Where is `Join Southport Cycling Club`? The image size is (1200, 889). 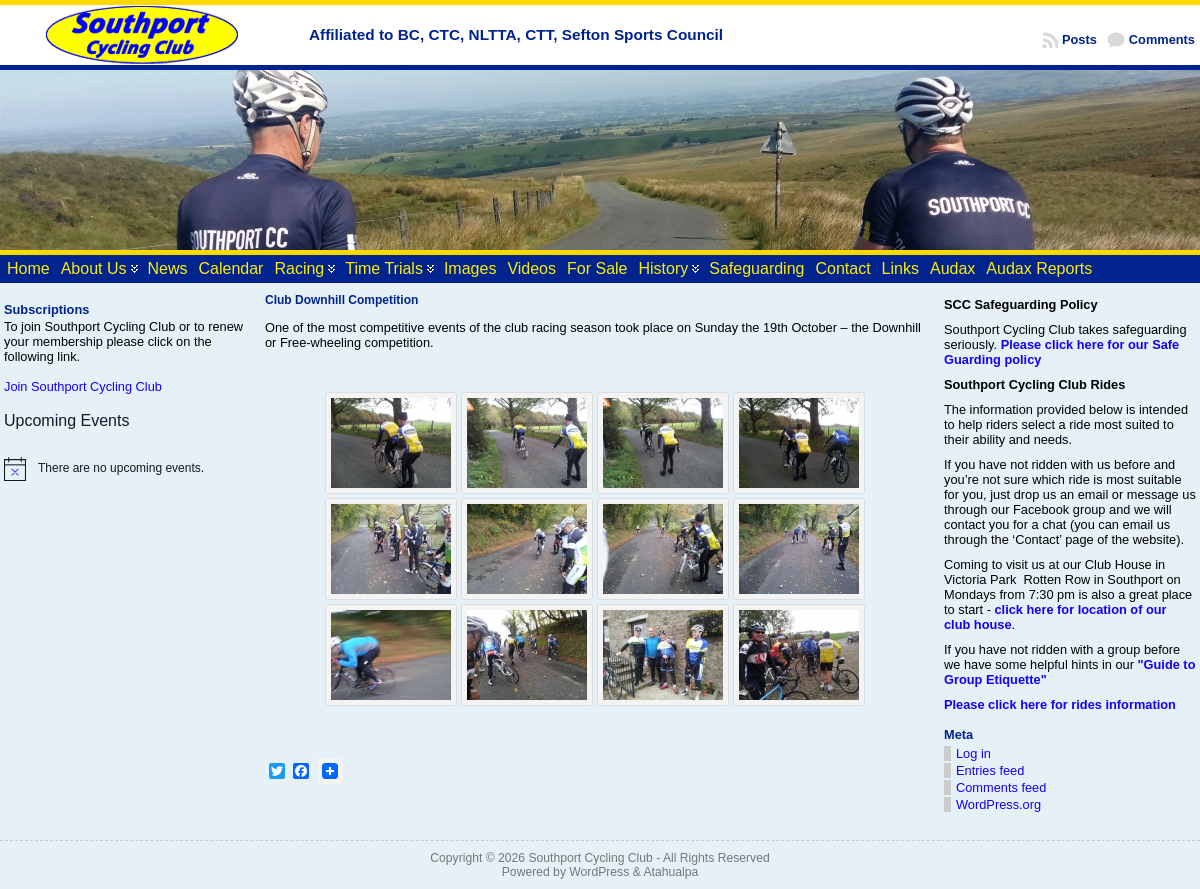 Join Southport Cycling Club is located at coordinates (83, 386).